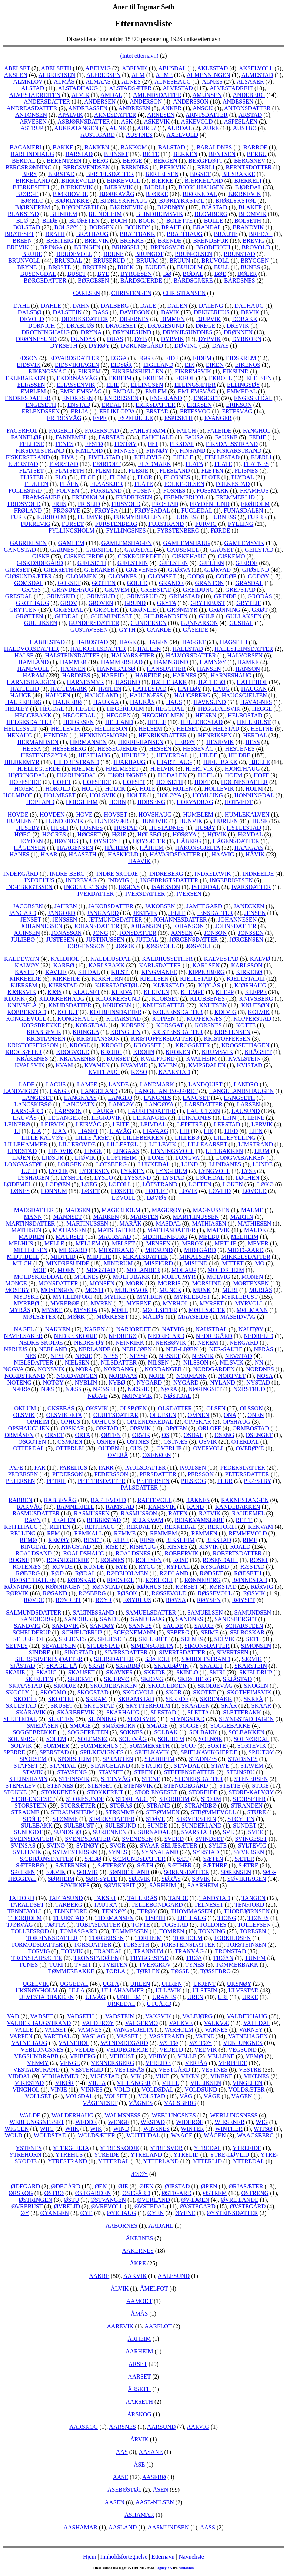  Describe the element at coordinates (171, 1931) in the screenshot. I see `TOMREN` at that location.